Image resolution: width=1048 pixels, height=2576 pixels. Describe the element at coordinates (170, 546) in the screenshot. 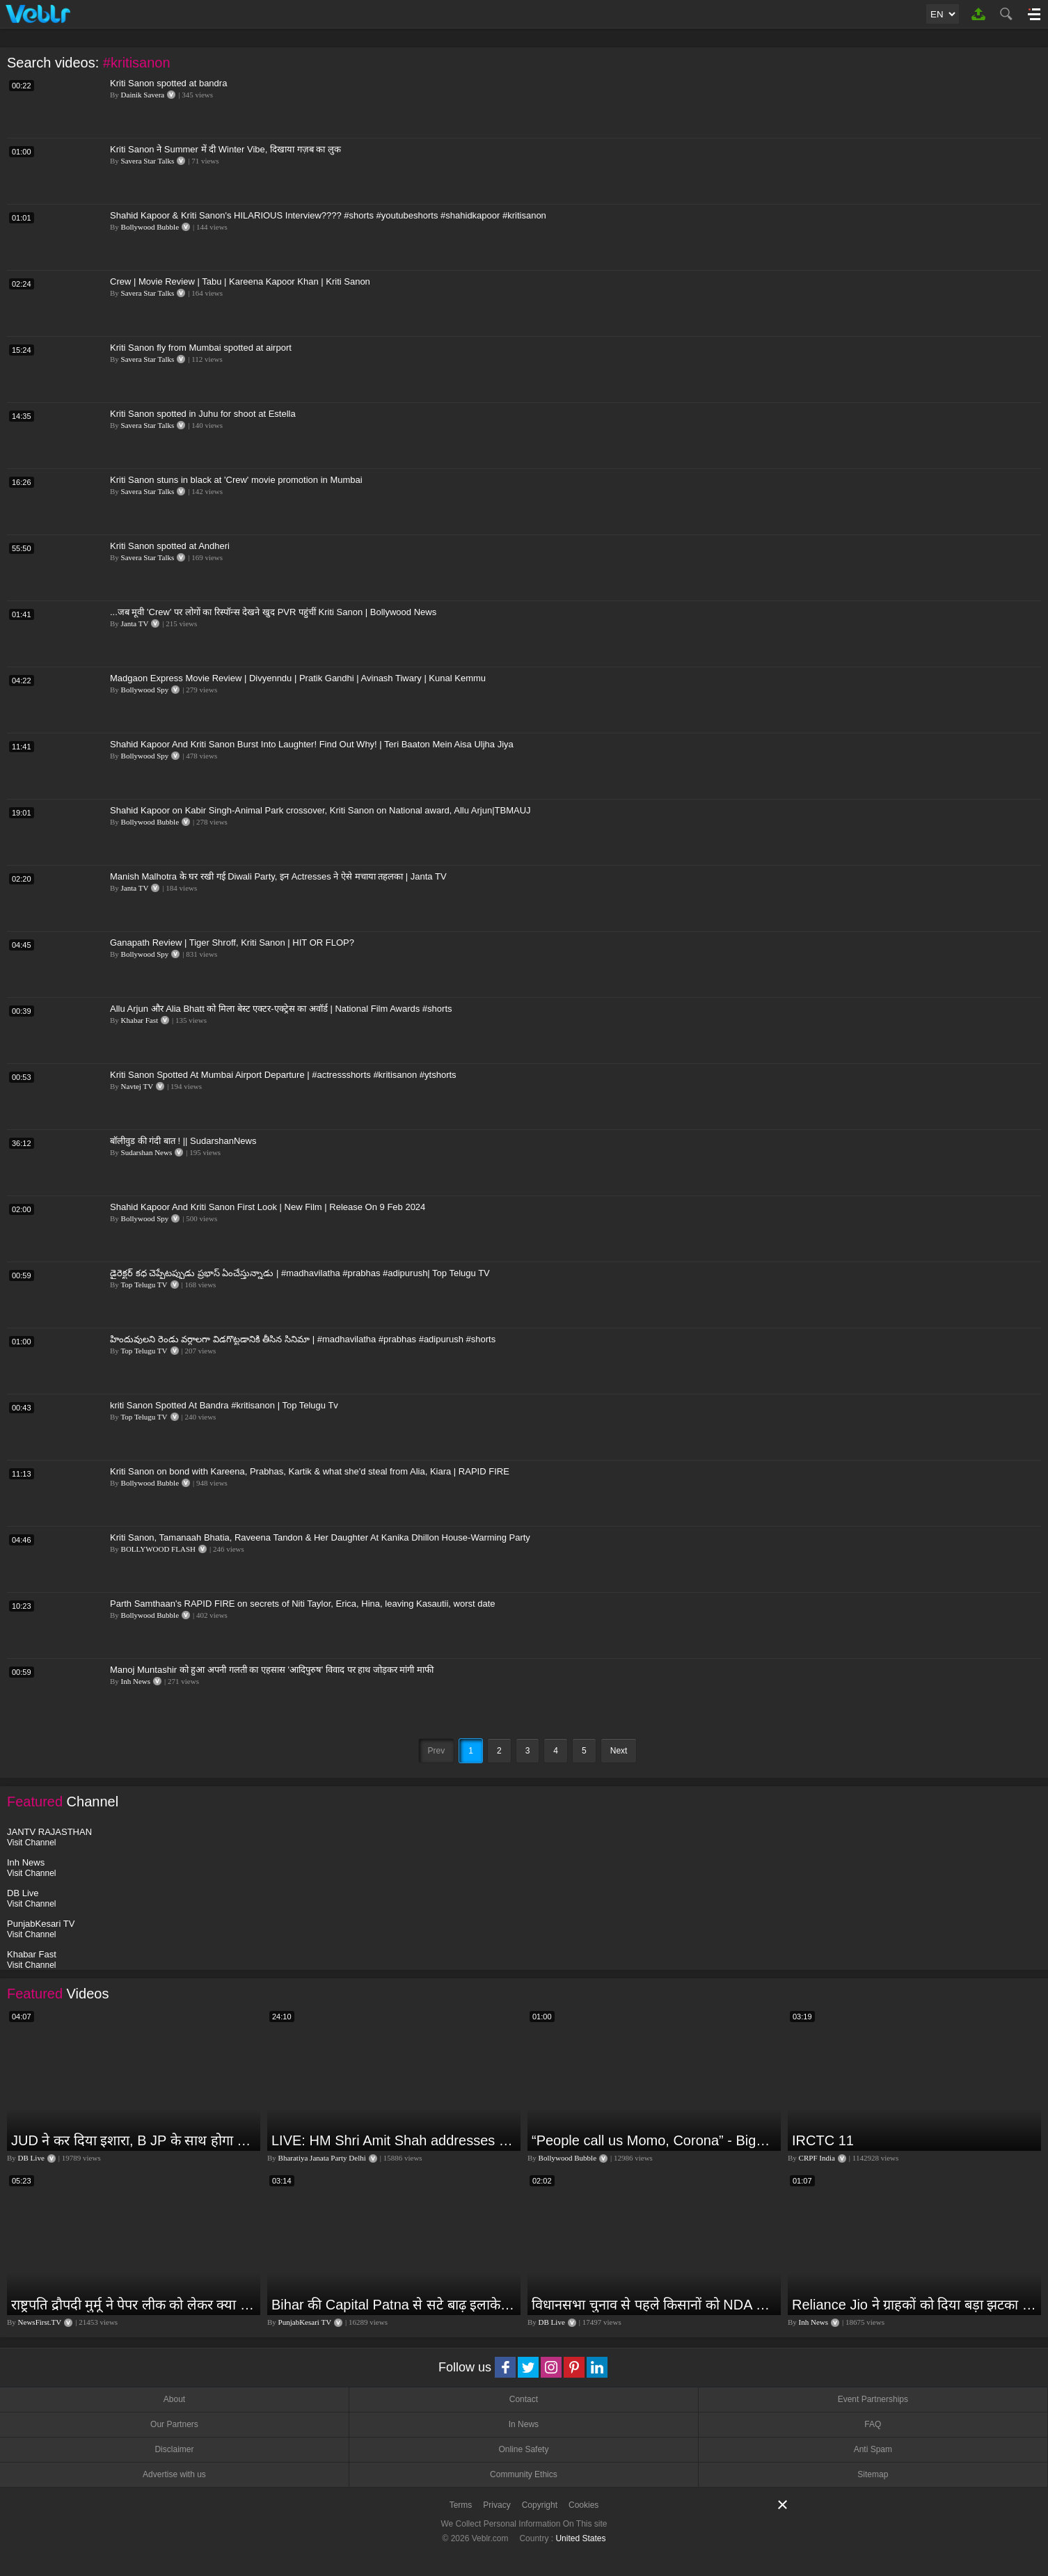

I see `Kriti Sanon spotted at Andheri` at that location.